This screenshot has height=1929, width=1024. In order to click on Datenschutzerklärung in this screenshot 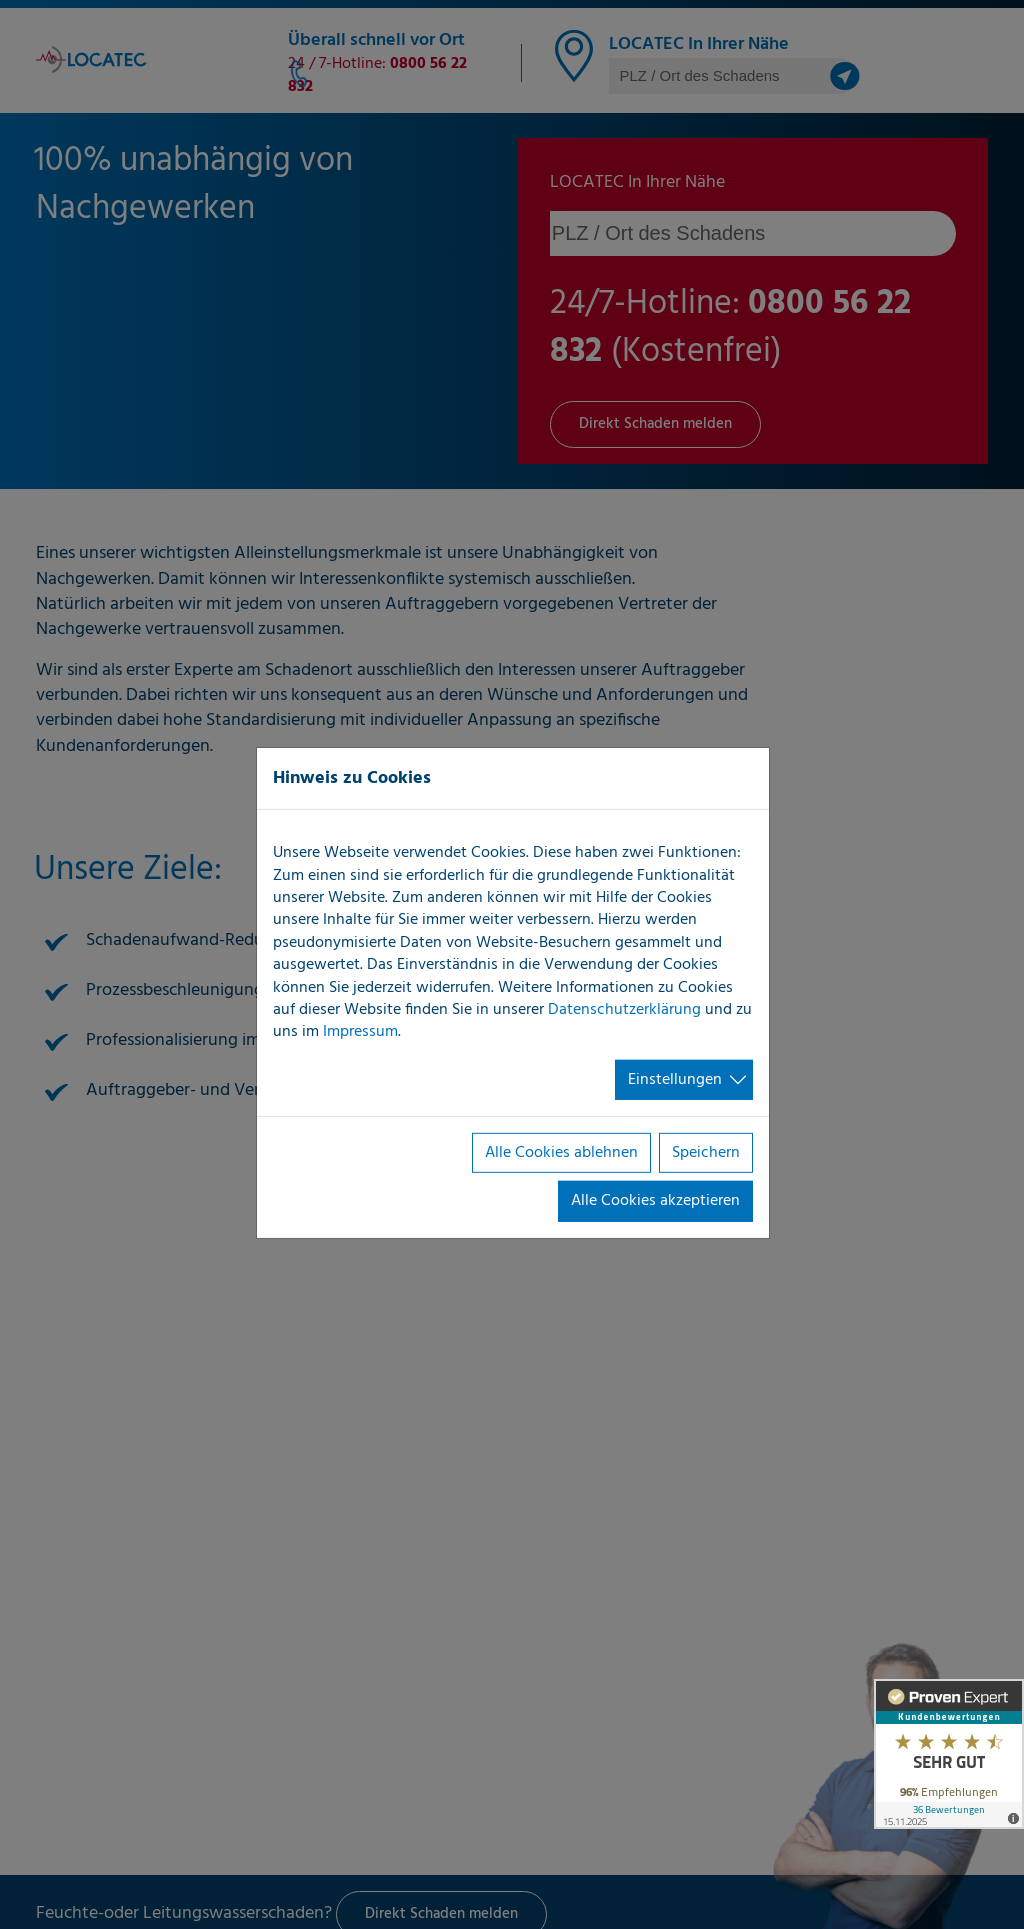, I will do `click(624, 1010)`.